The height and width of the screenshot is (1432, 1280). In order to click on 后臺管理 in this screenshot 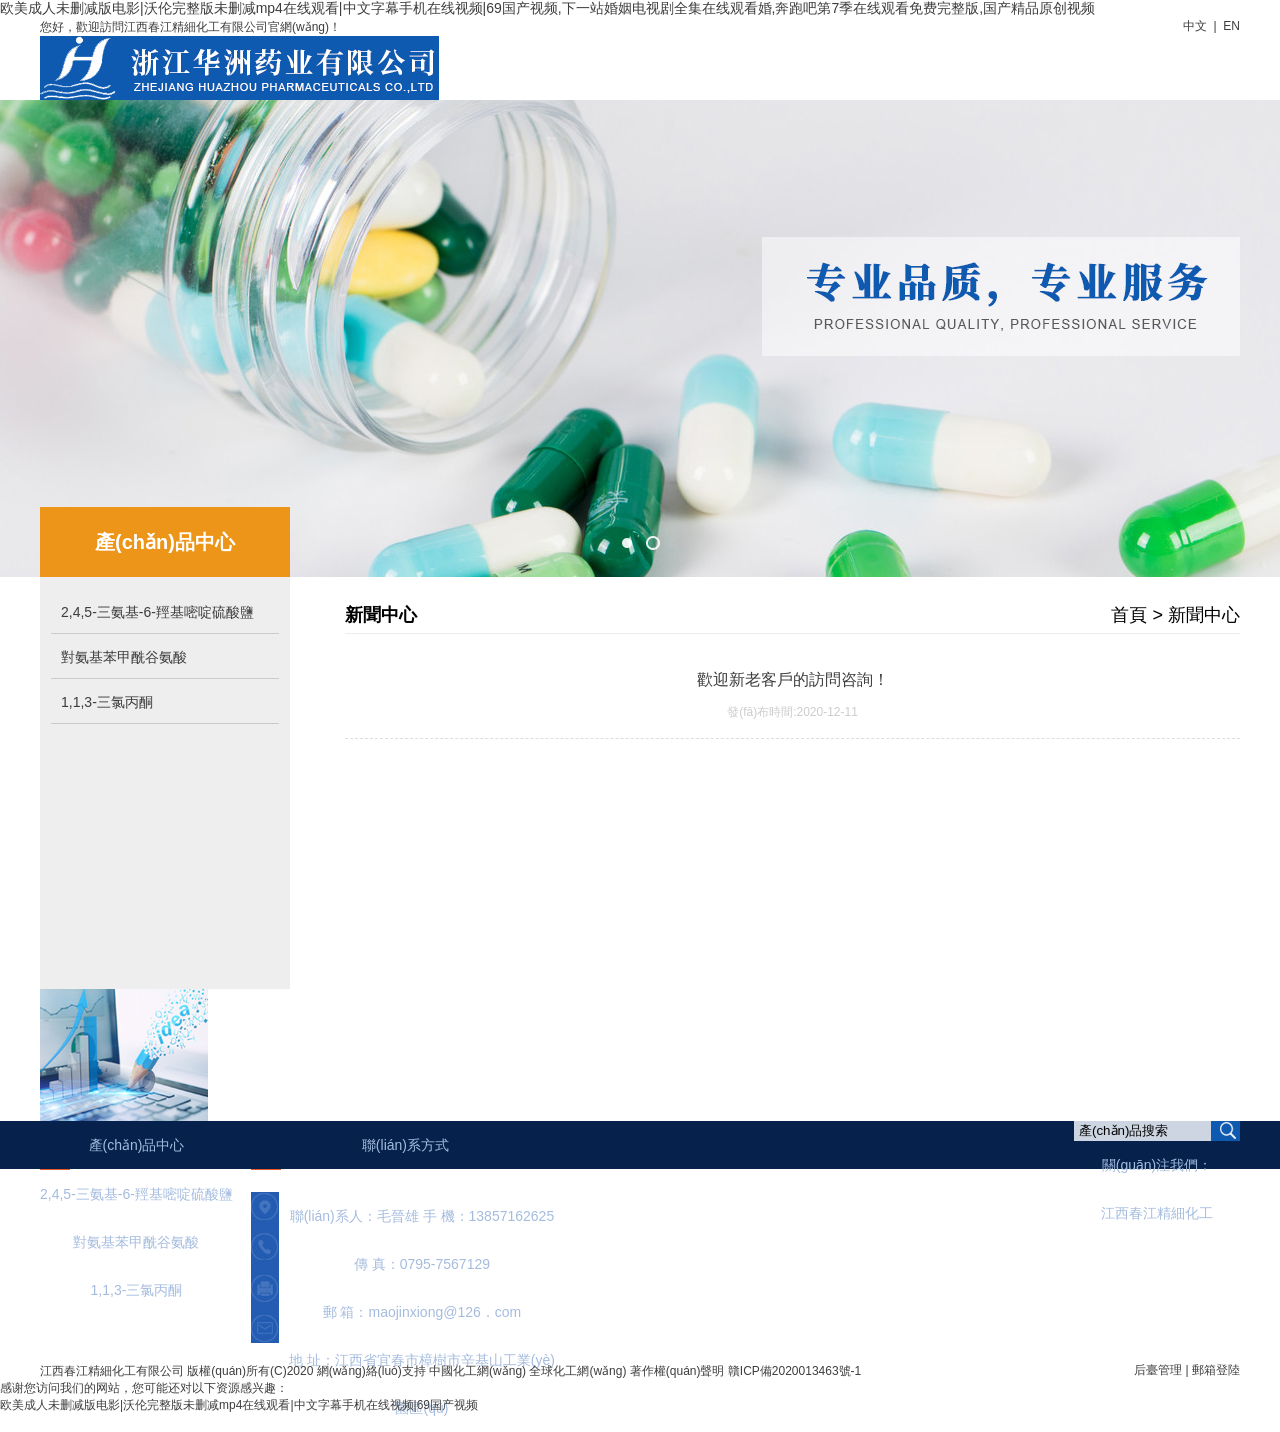, I will do `click(1158, 1370)`.